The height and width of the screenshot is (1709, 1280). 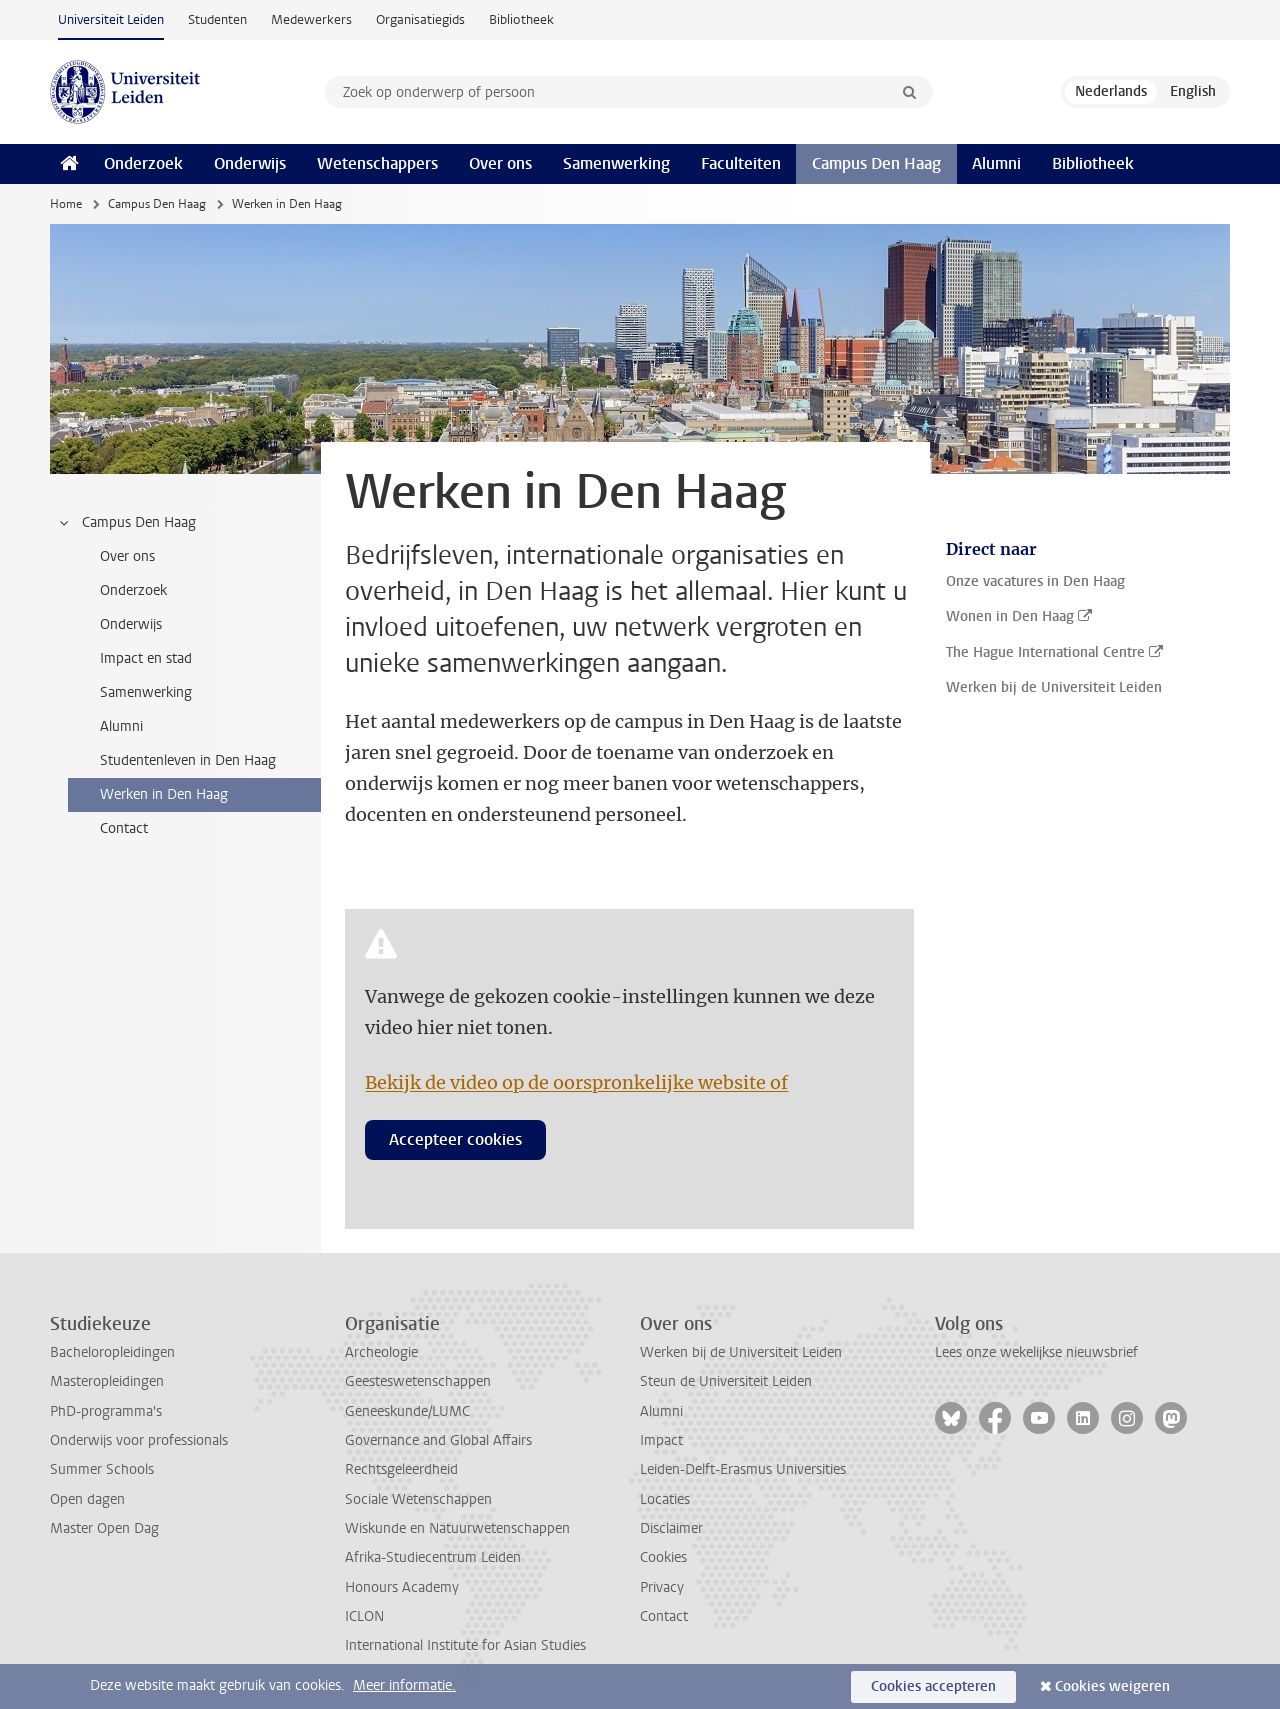 I want to click on Onderzoek, so click(x=143, y=163).